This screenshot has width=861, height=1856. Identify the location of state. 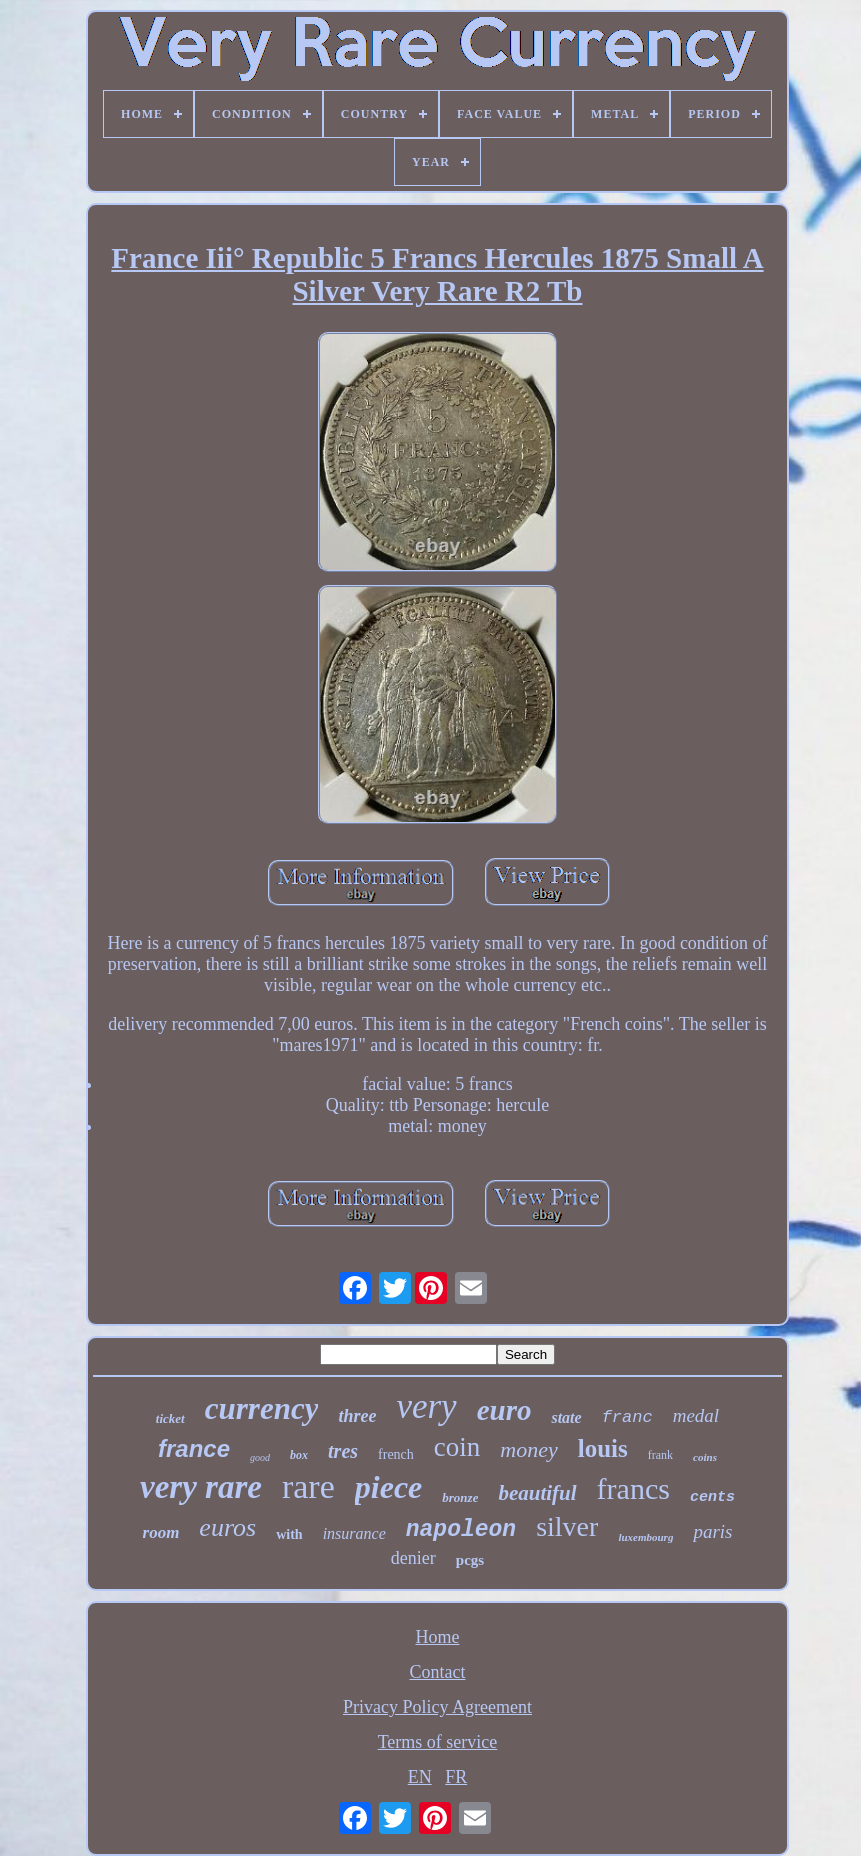
(566, 1417).